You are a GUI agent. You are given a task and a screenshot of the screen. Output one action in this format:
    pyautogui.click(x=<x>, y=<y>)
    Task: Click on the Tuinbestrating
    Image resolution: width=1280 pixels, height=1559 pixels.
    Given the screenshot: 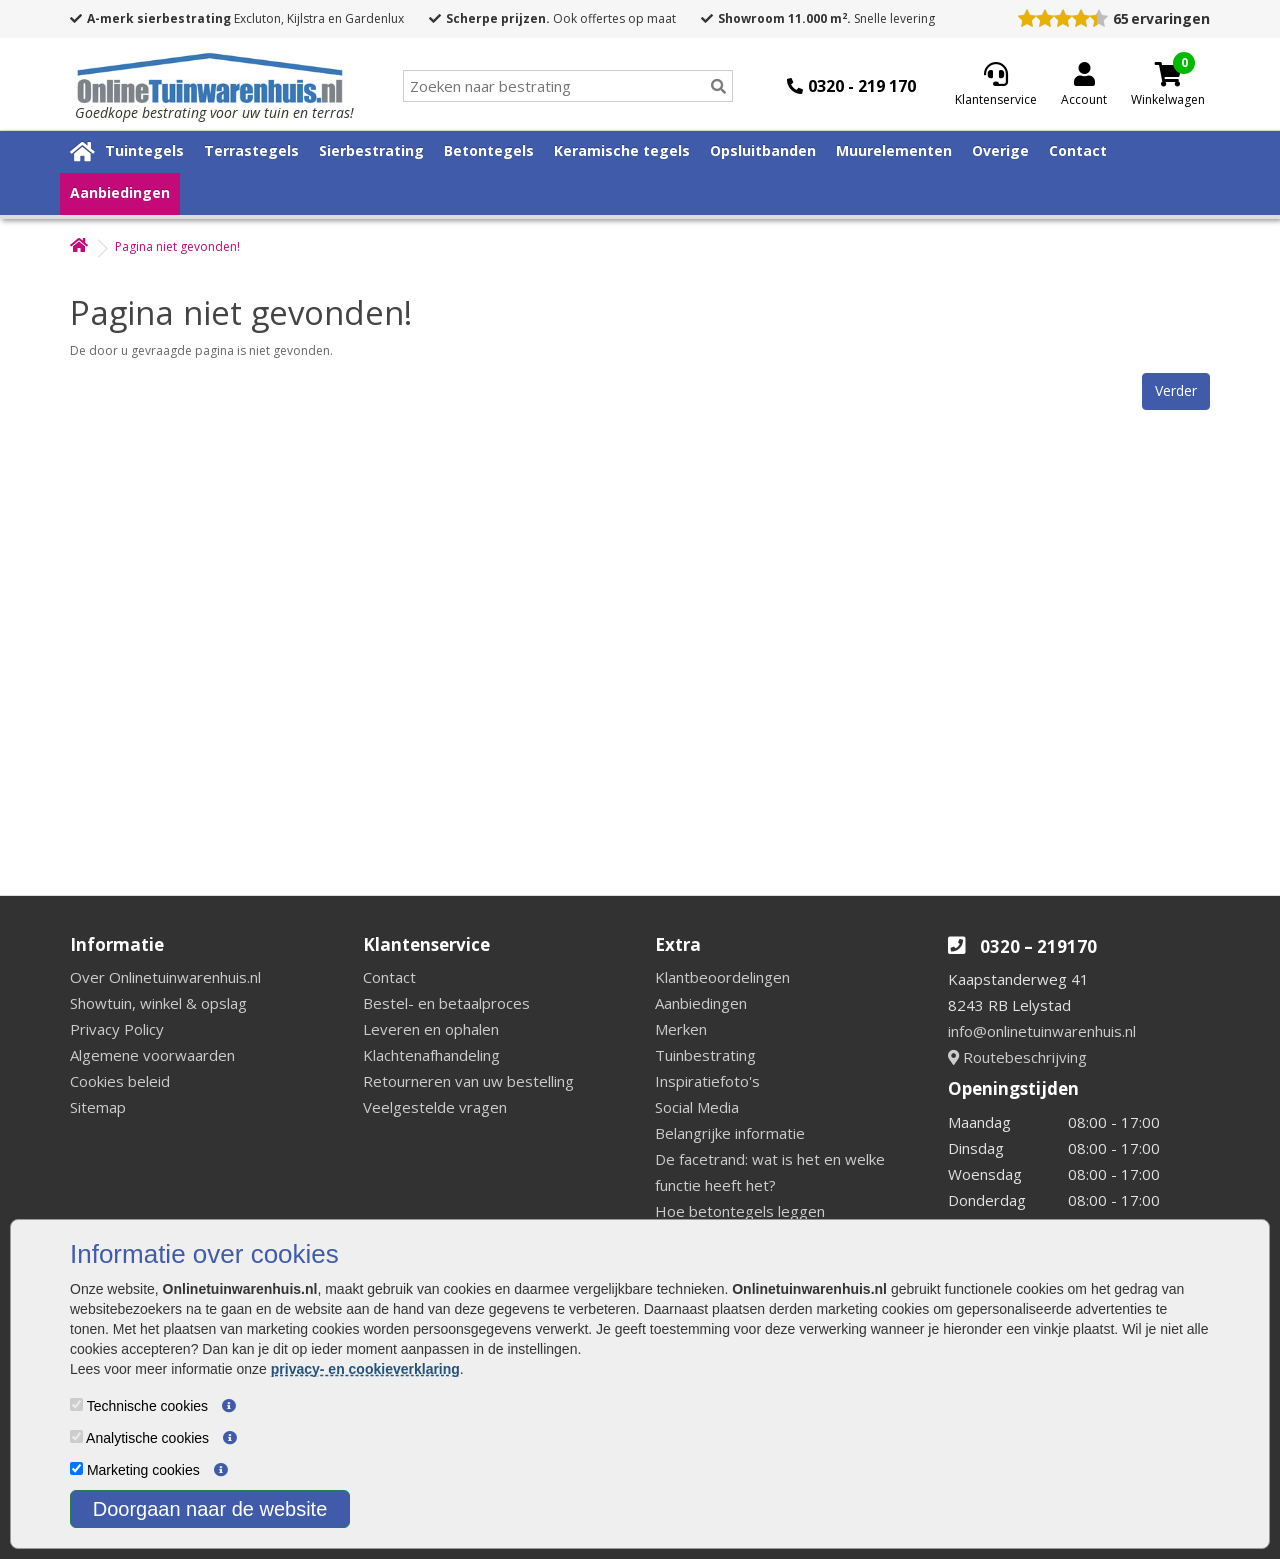 What is the action you would take?
    pyautogui.click(x=705, y=1055)
    